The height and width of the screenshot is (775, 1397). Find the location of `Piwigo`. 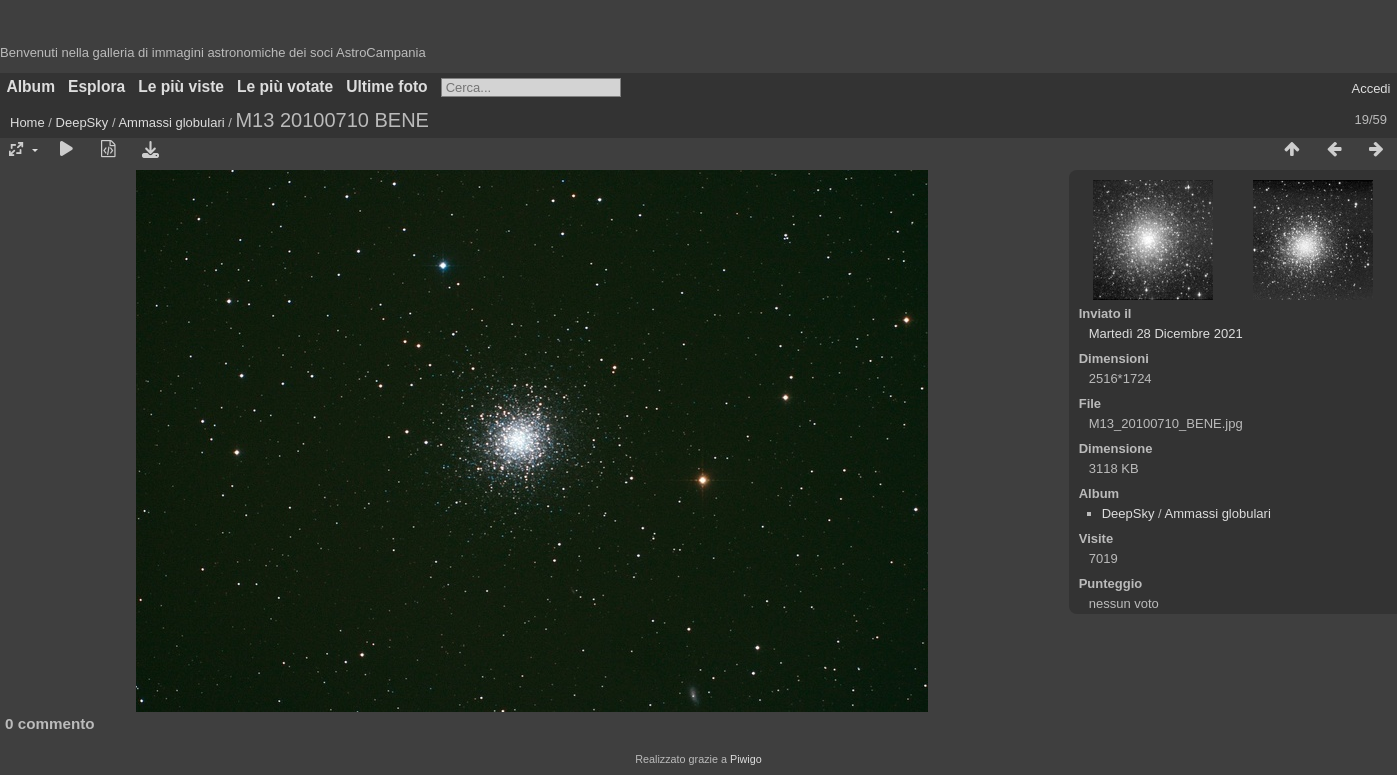

Piwigo is located at coordinates (746, 759).